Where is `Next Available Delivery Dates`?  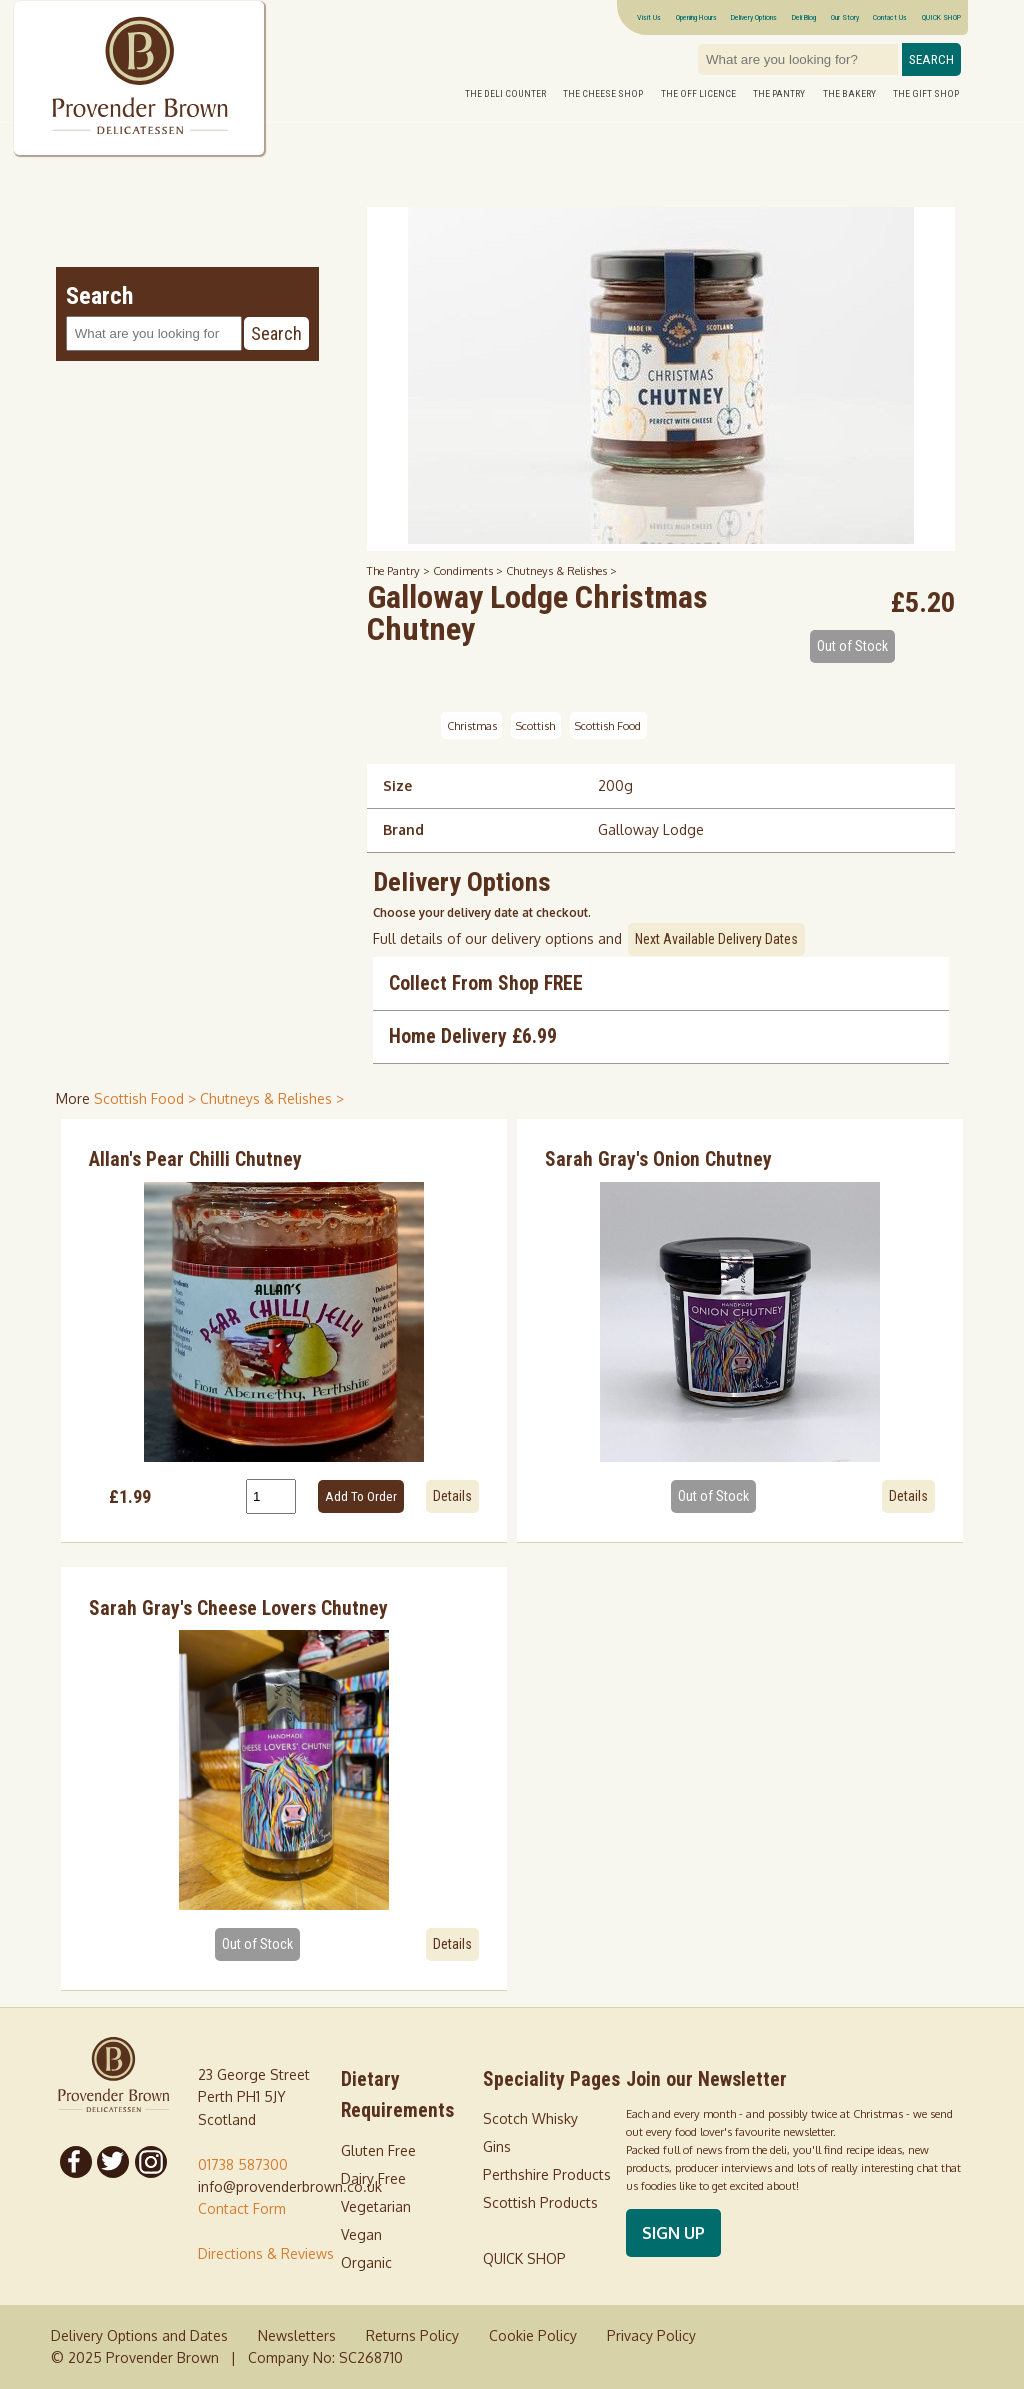
Next Available Delivery Dates is located at coordinates (716, 939).